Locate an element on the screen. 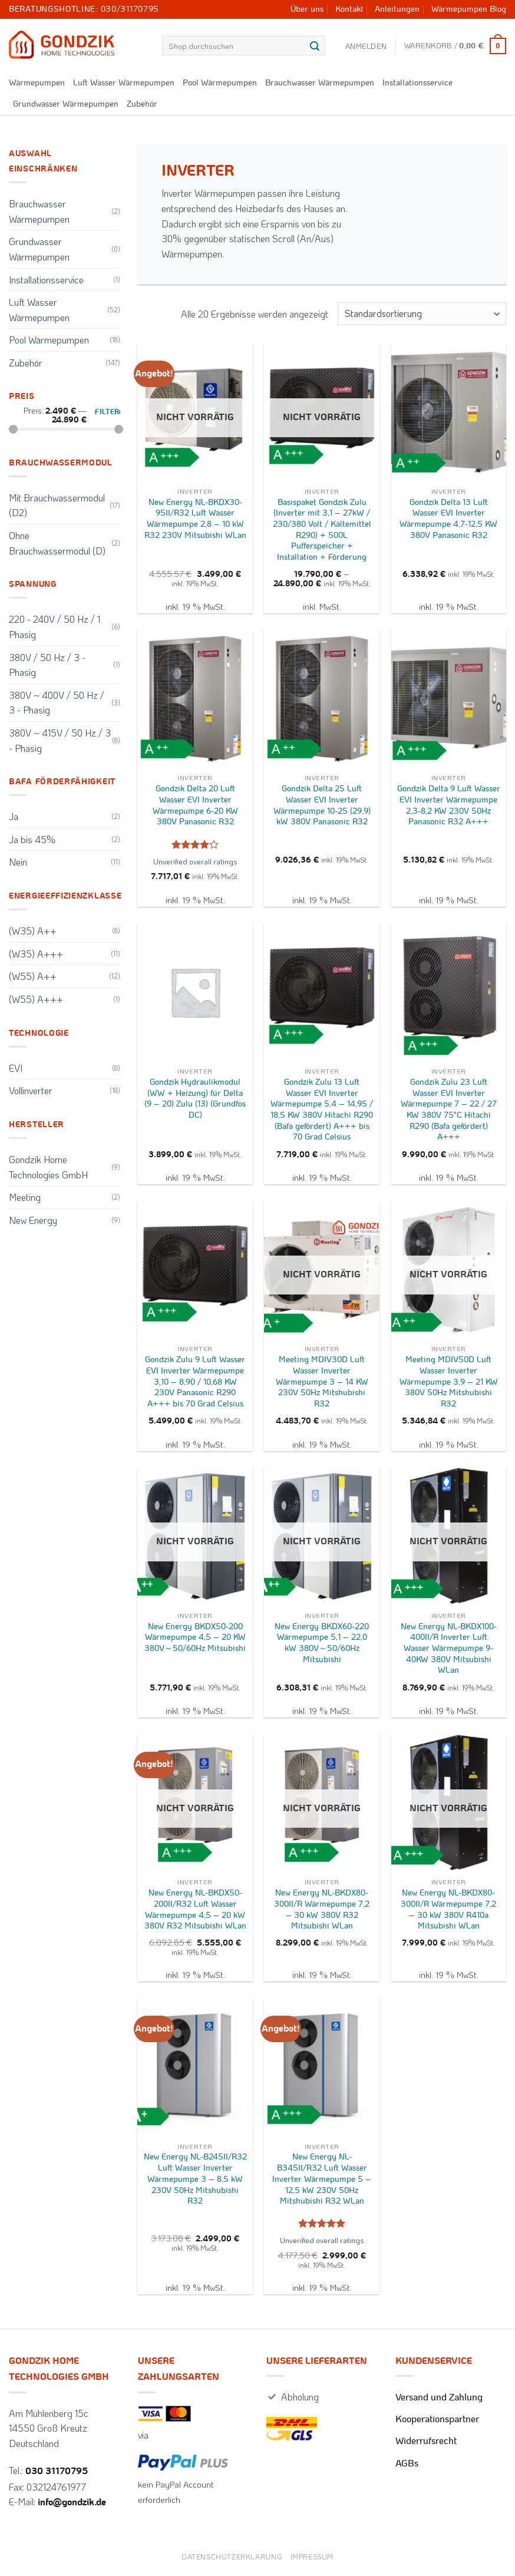  Gondzik Delta 9 Luft Wasser EVI Inverter Wärmepumpe 2,3-8,2 KW 230V 50Hz Panasonic R32 A+++ is located at coordinates (448, 805).